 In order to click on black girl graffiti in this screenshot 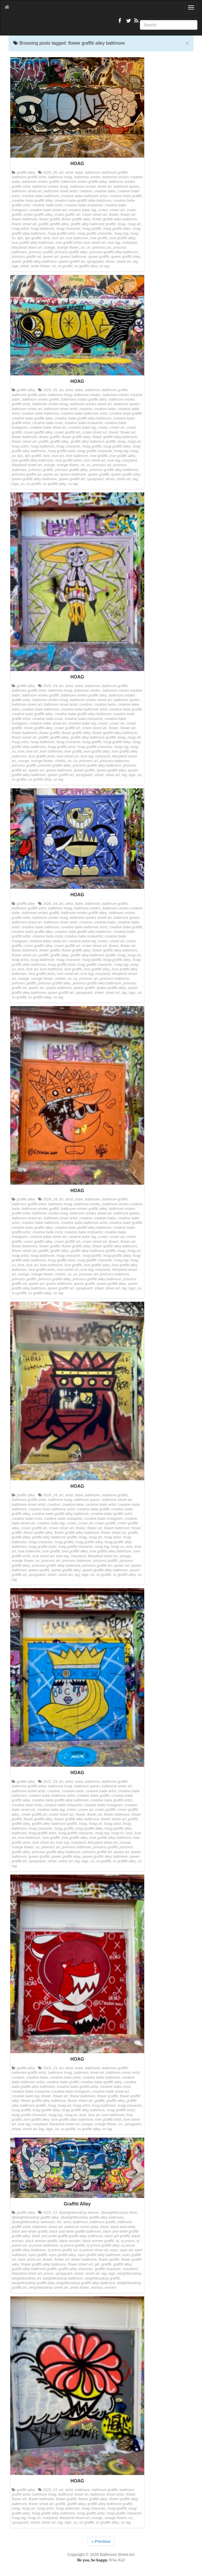, I will do `click(117, 2236)`.